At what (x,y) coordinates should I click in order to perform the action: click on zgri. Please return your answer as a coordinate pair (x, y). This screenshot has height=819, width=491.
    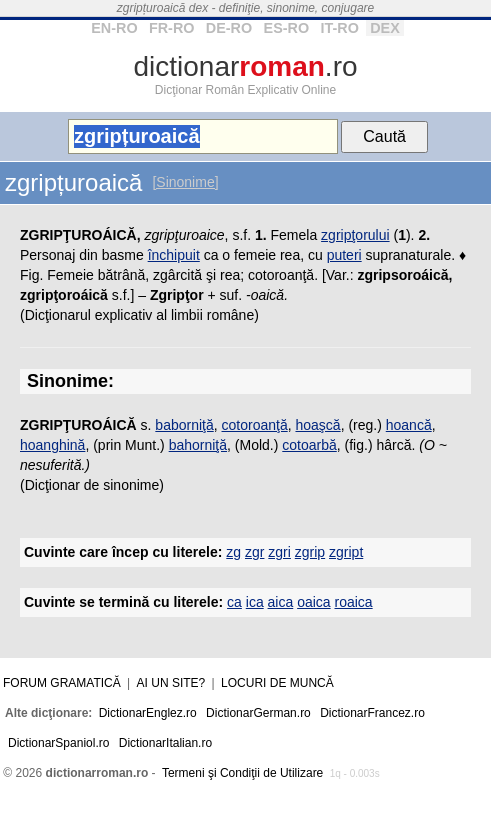
    Looking at the image, I should click on (279, 552).